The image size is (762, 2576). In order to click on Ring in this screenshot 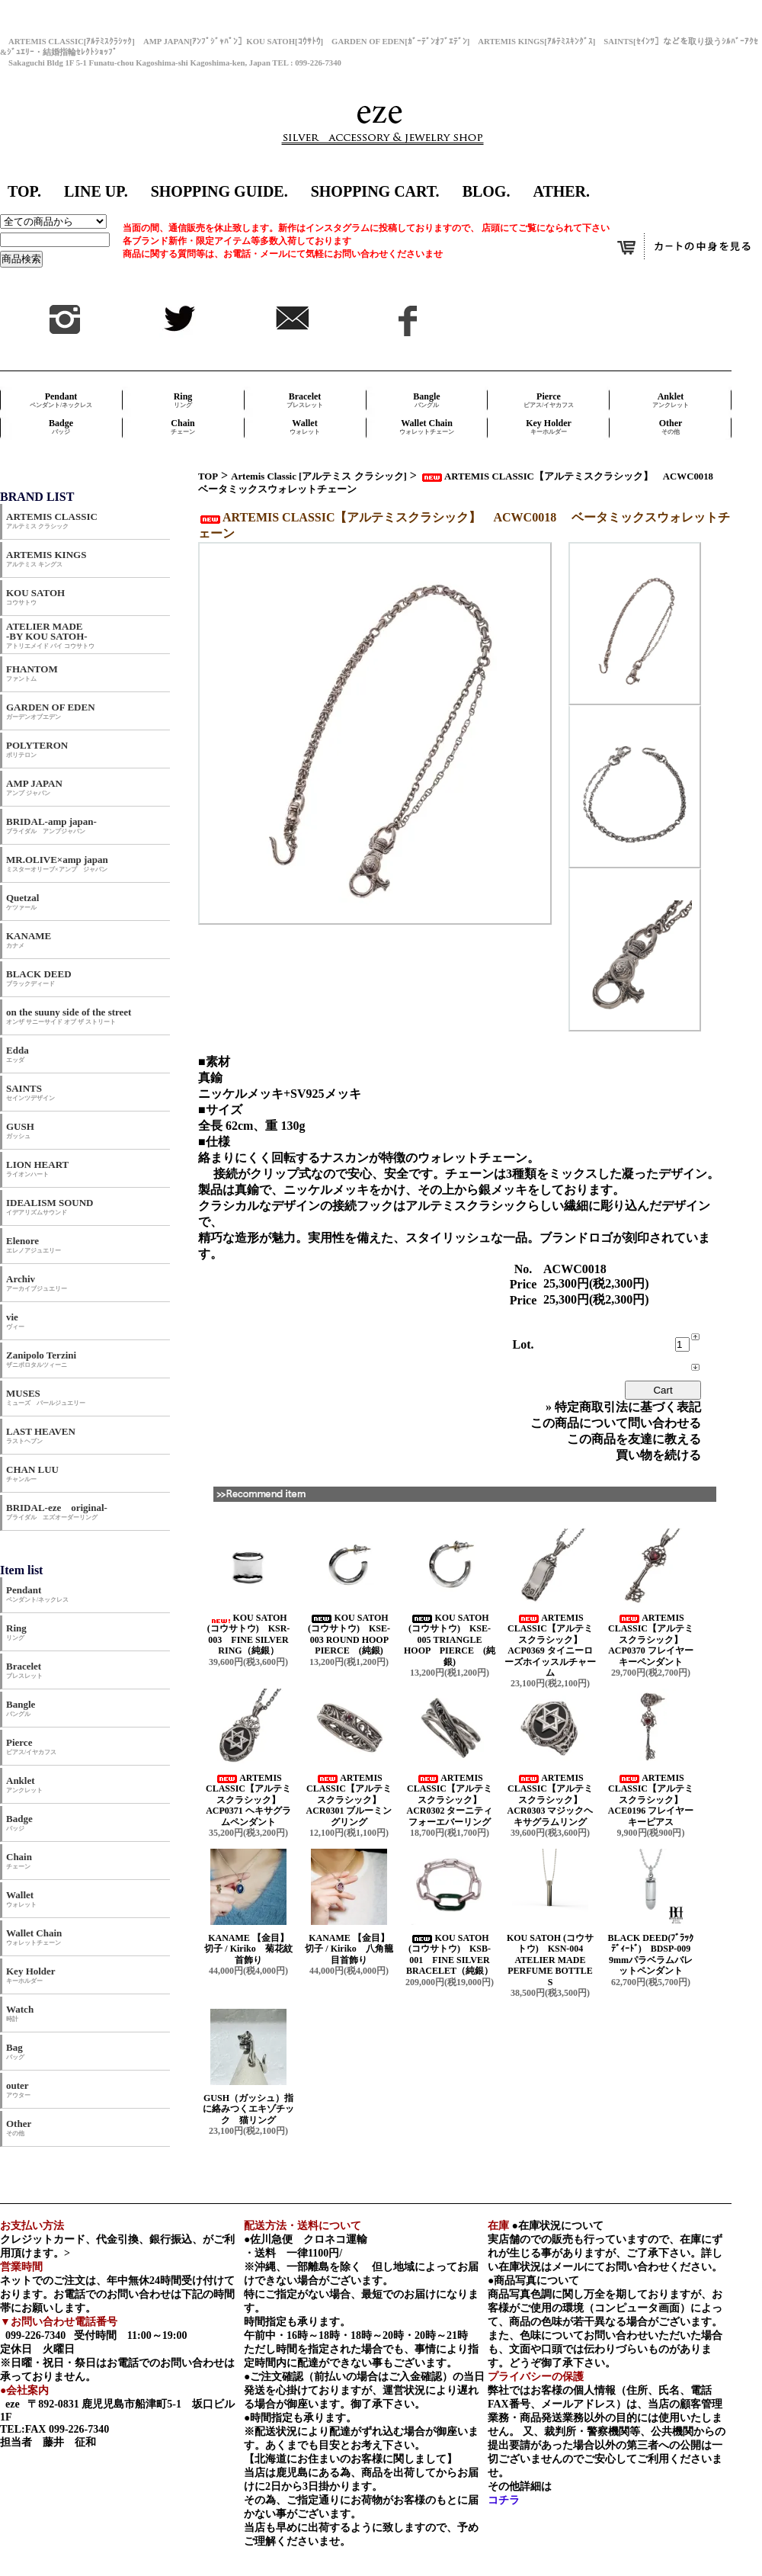, I will do `click(183, 400)`.